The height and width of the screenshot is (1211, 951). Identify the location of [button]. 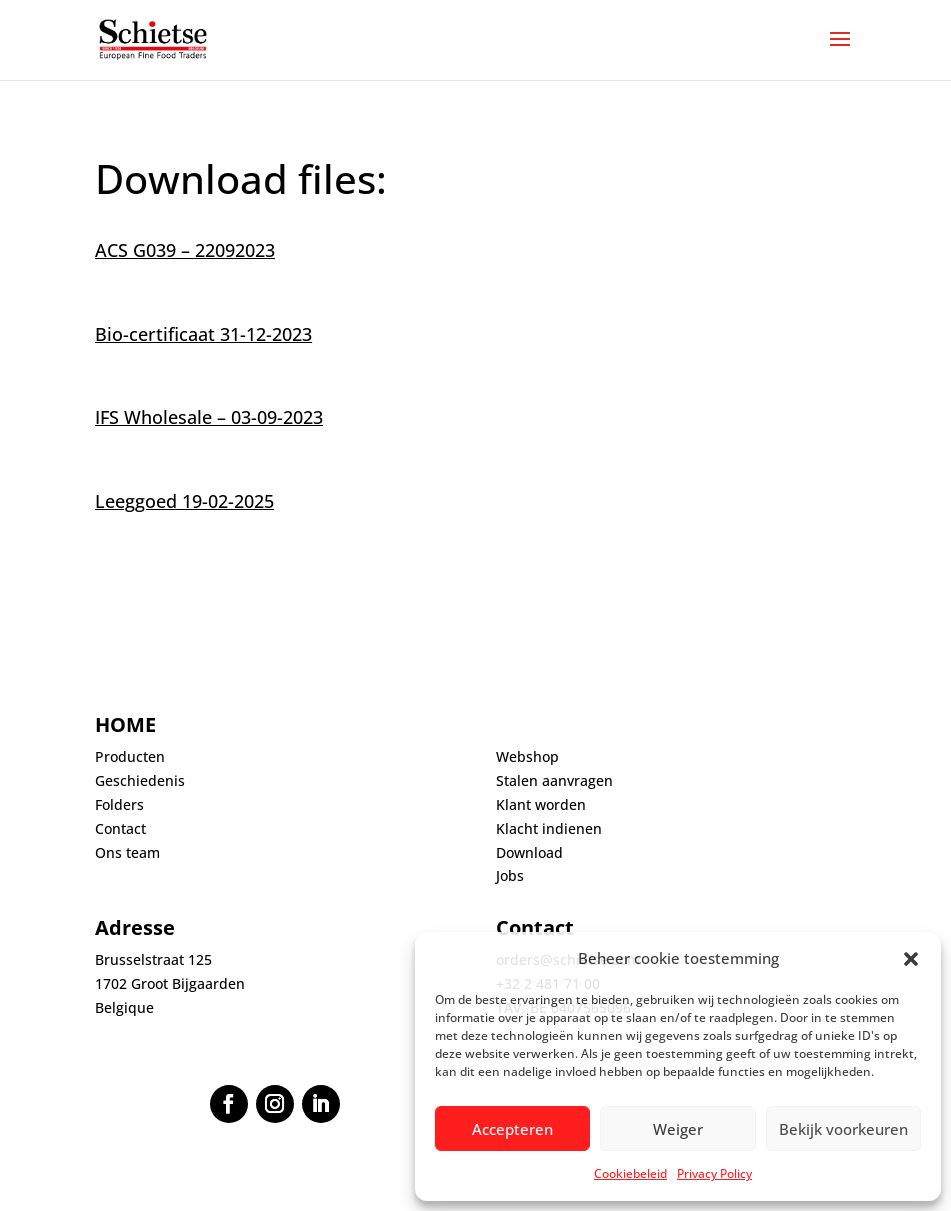
(911, 959).